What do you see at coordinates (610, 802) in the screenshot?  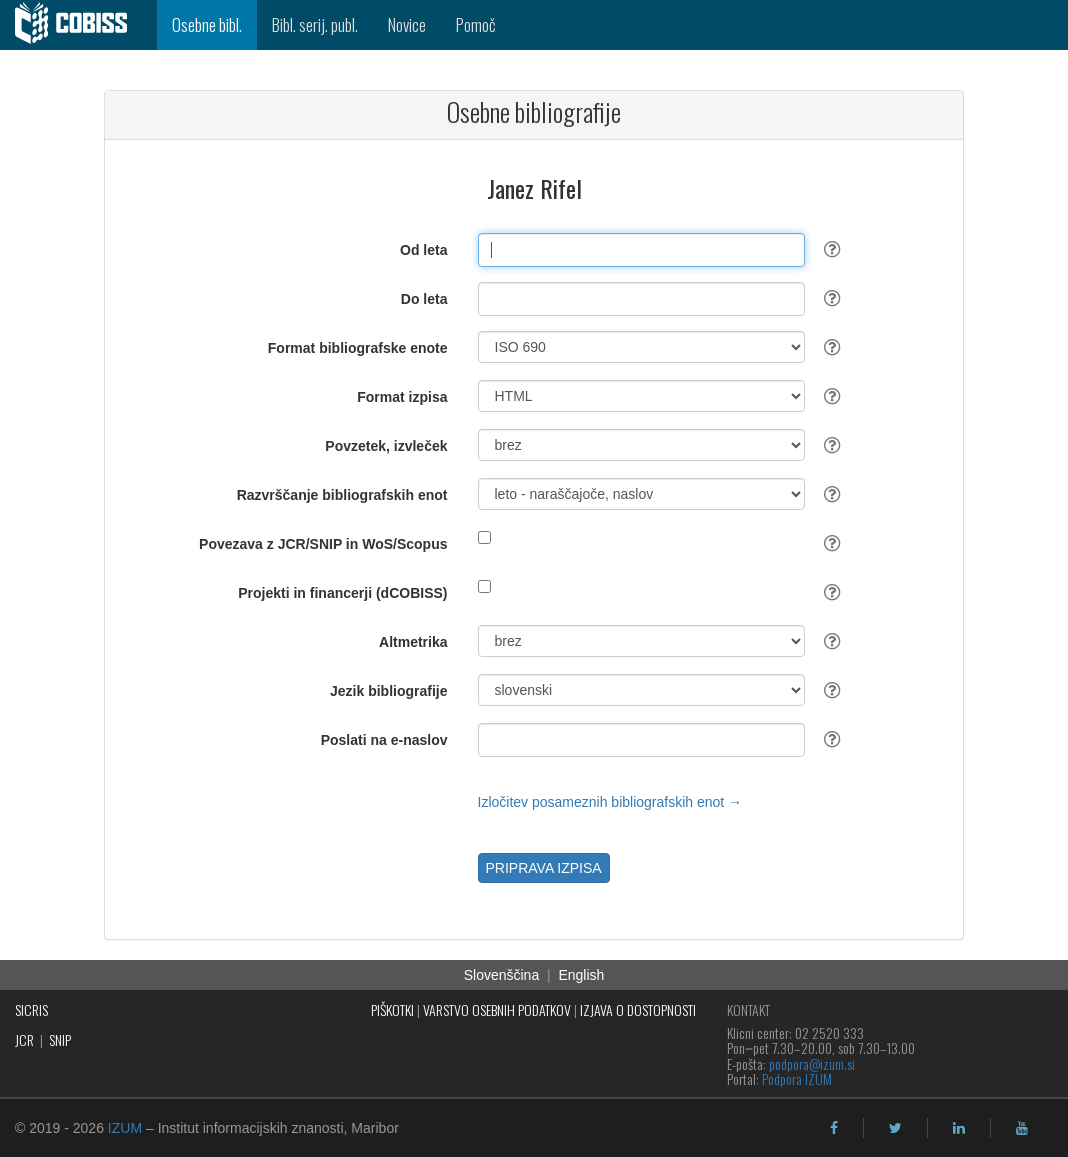 I see `Izločitev posameznih bibliografskih enot →` at bounding box center [610, 802].